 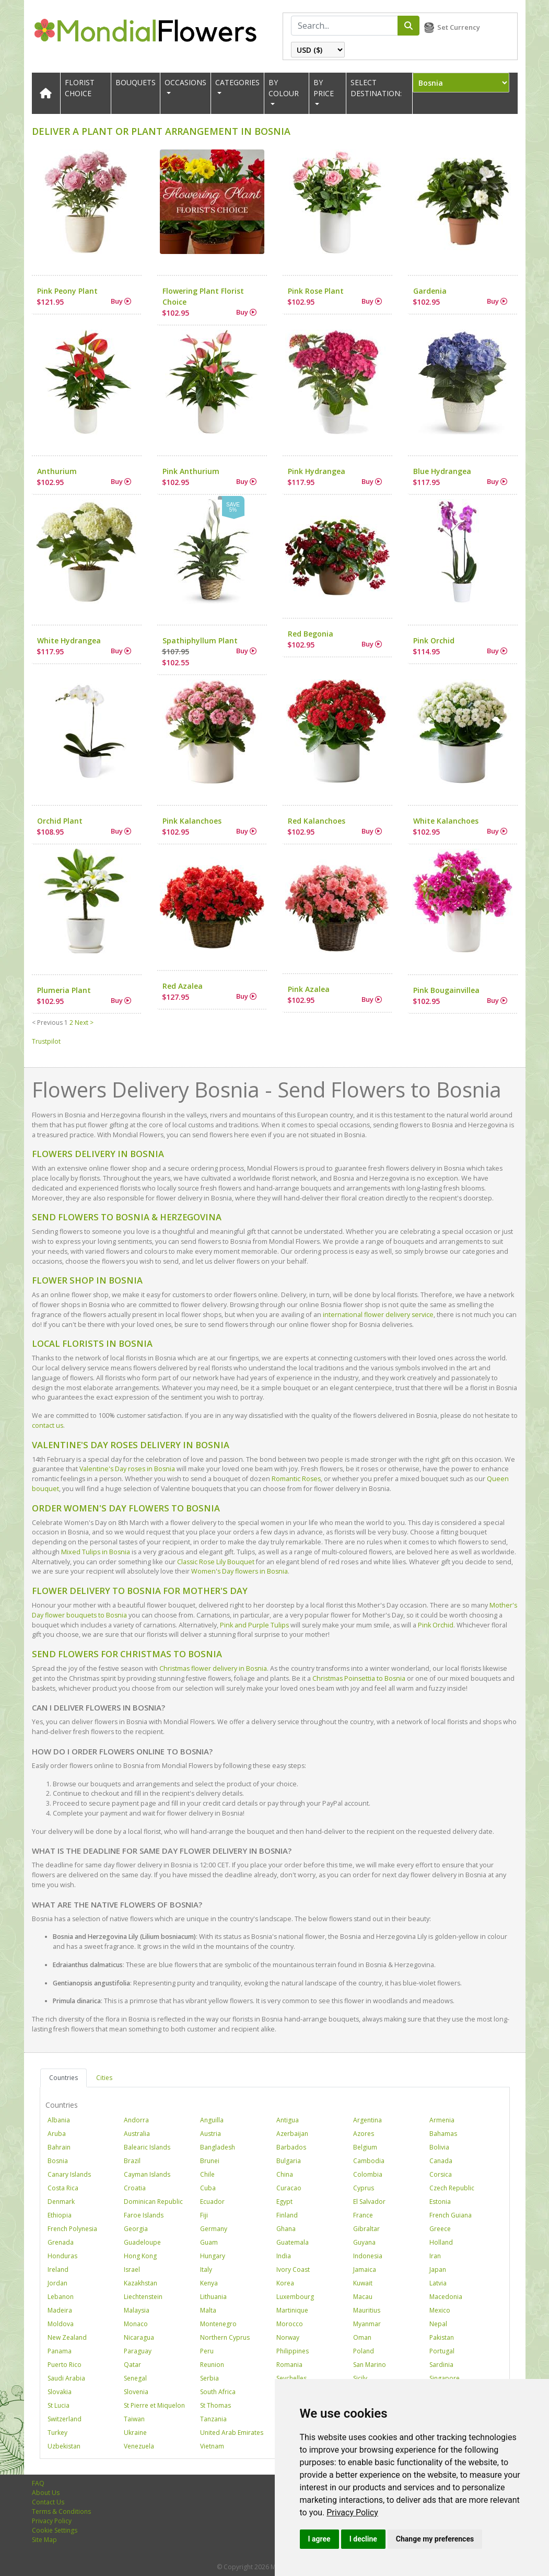 What do you see at coordinates (136, 2391) in the screenshot?
I see `Slovenia` at bounding box center [136, 2391].